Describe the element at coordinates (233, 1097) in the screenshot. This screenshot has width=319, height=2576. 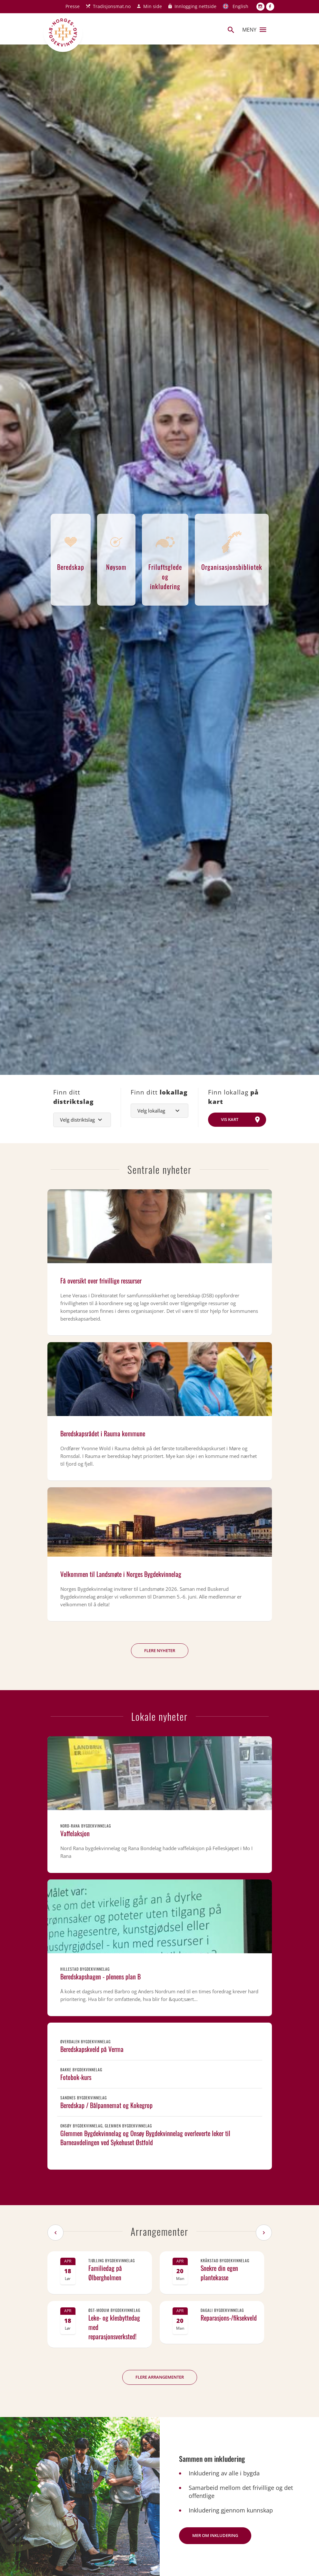
I see `Finn lokallag` at that location.